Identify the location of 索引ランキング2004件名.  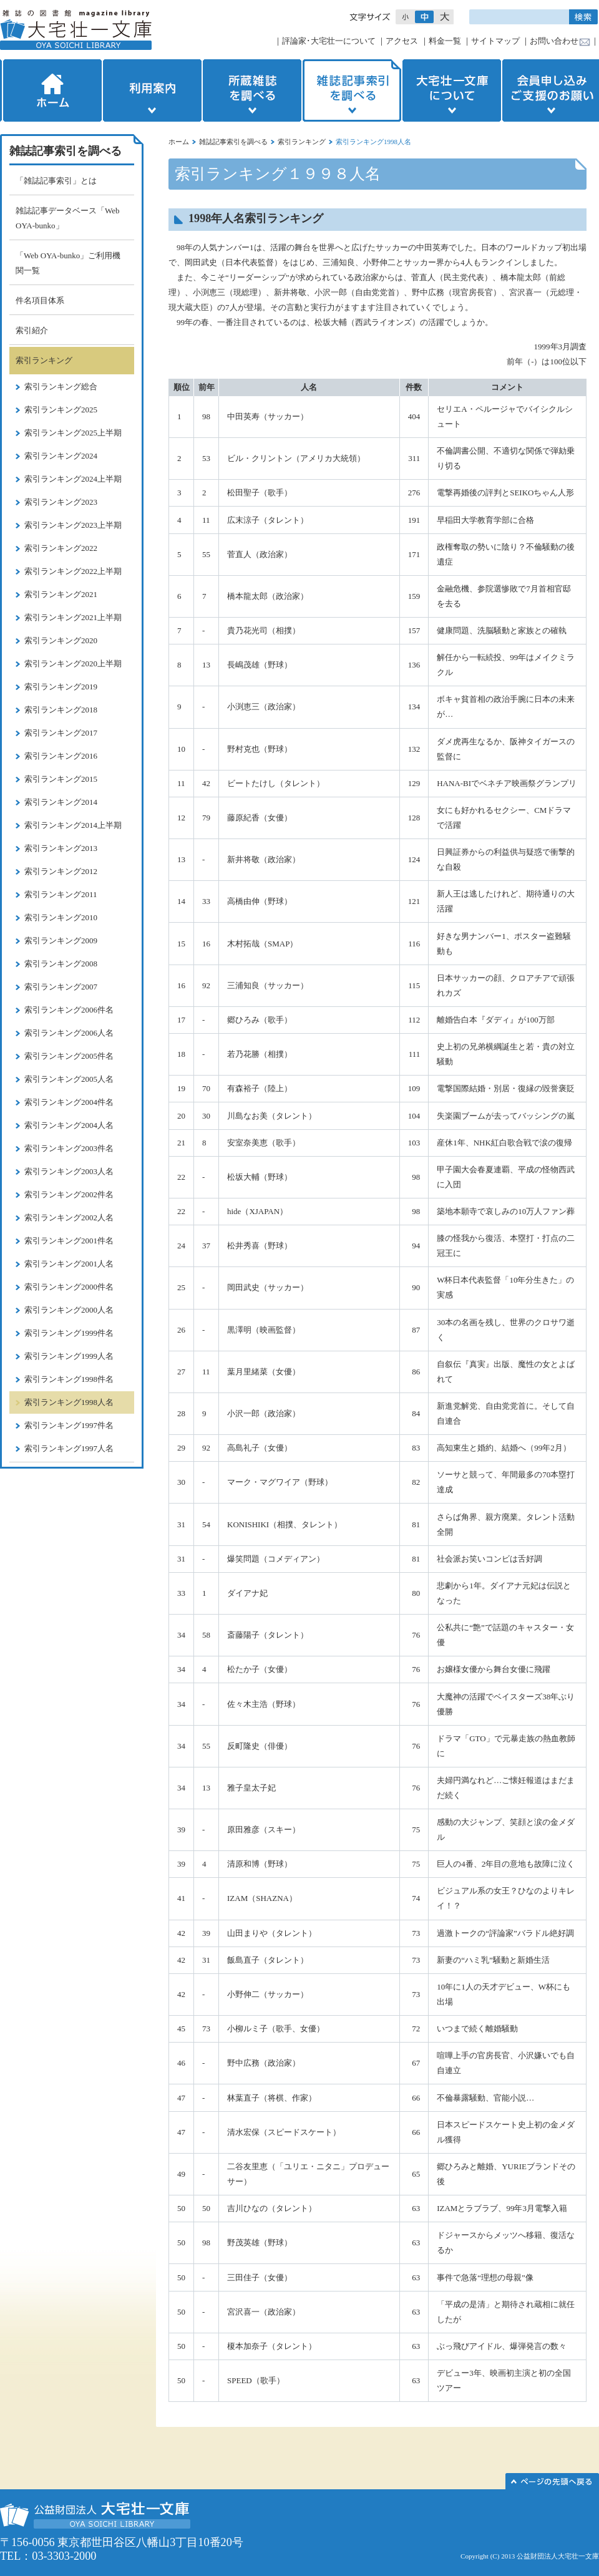
(69, 1102).